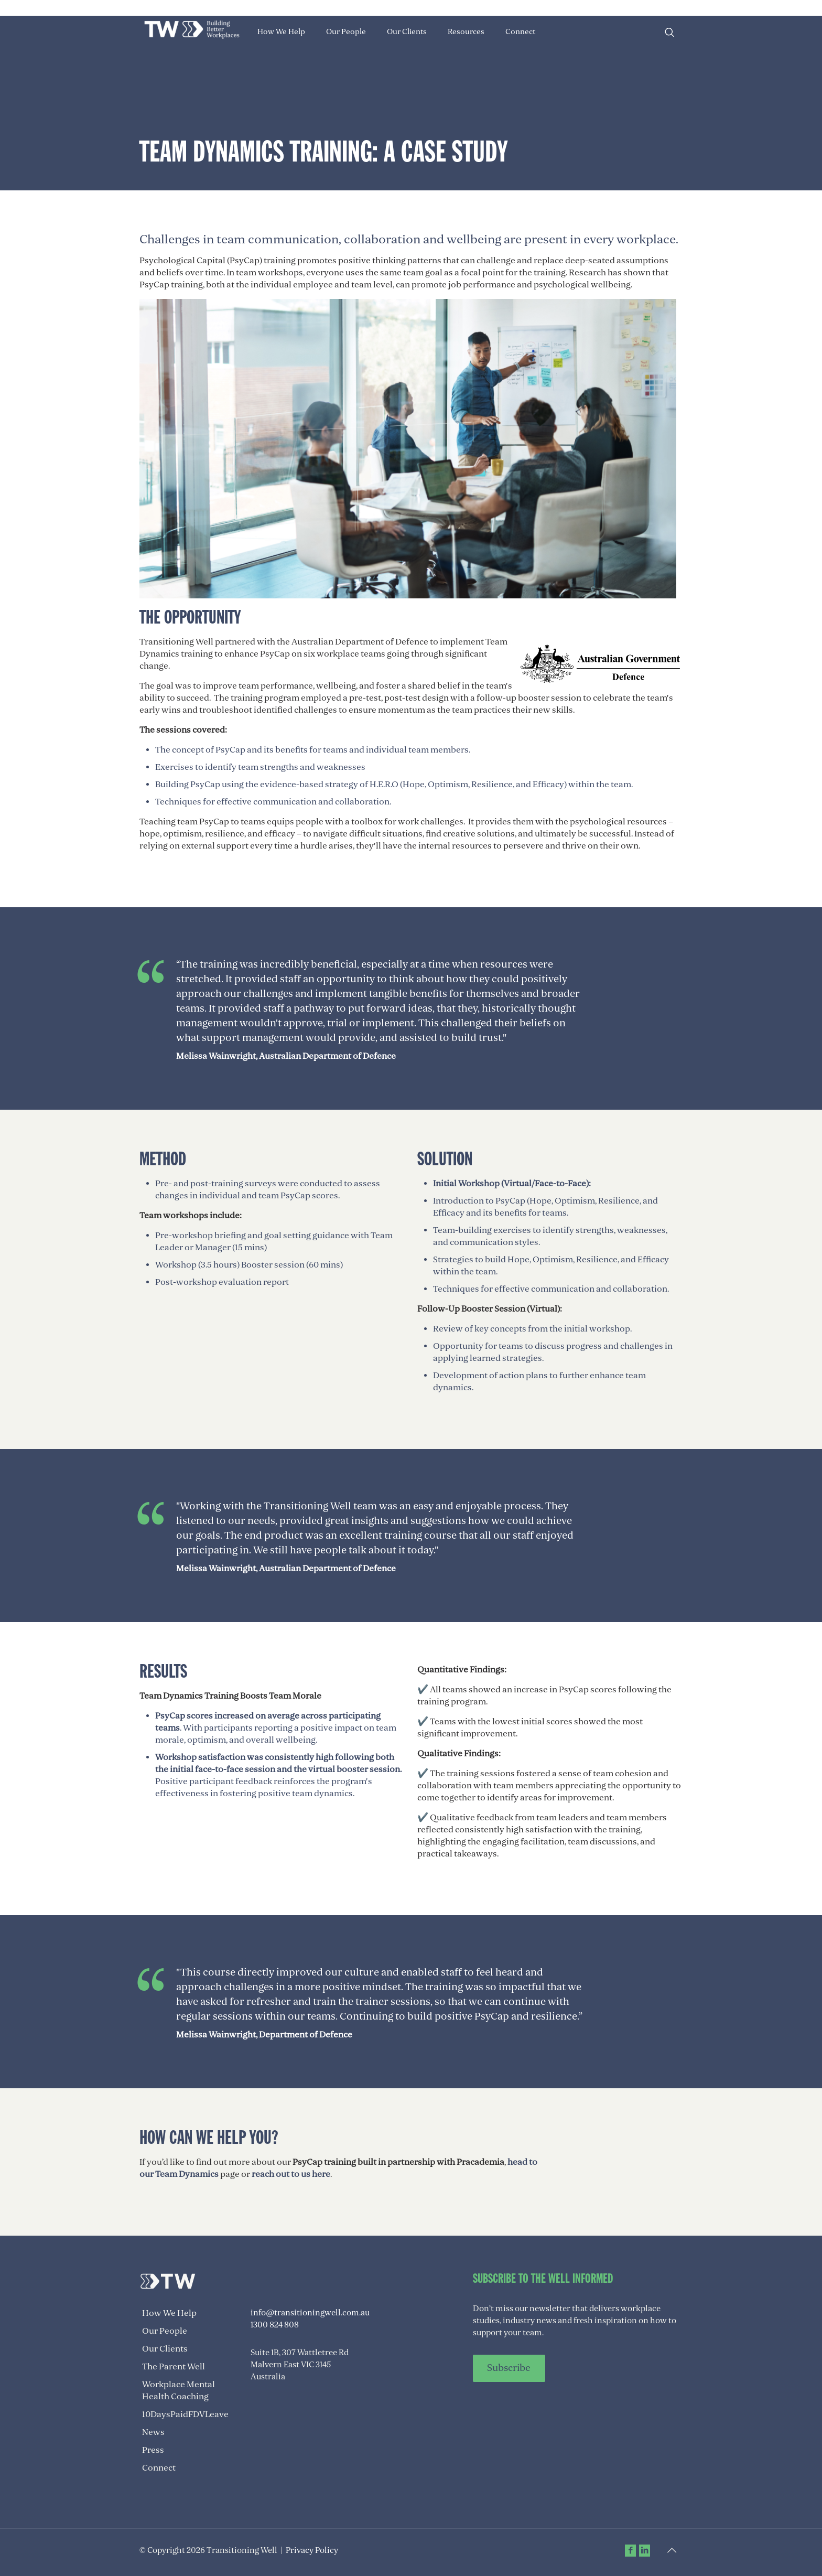 The image size is (822, 2576). Describe the element at coordinates (275, 2325) in the screenshot. I see `1300 824 808` at that location.